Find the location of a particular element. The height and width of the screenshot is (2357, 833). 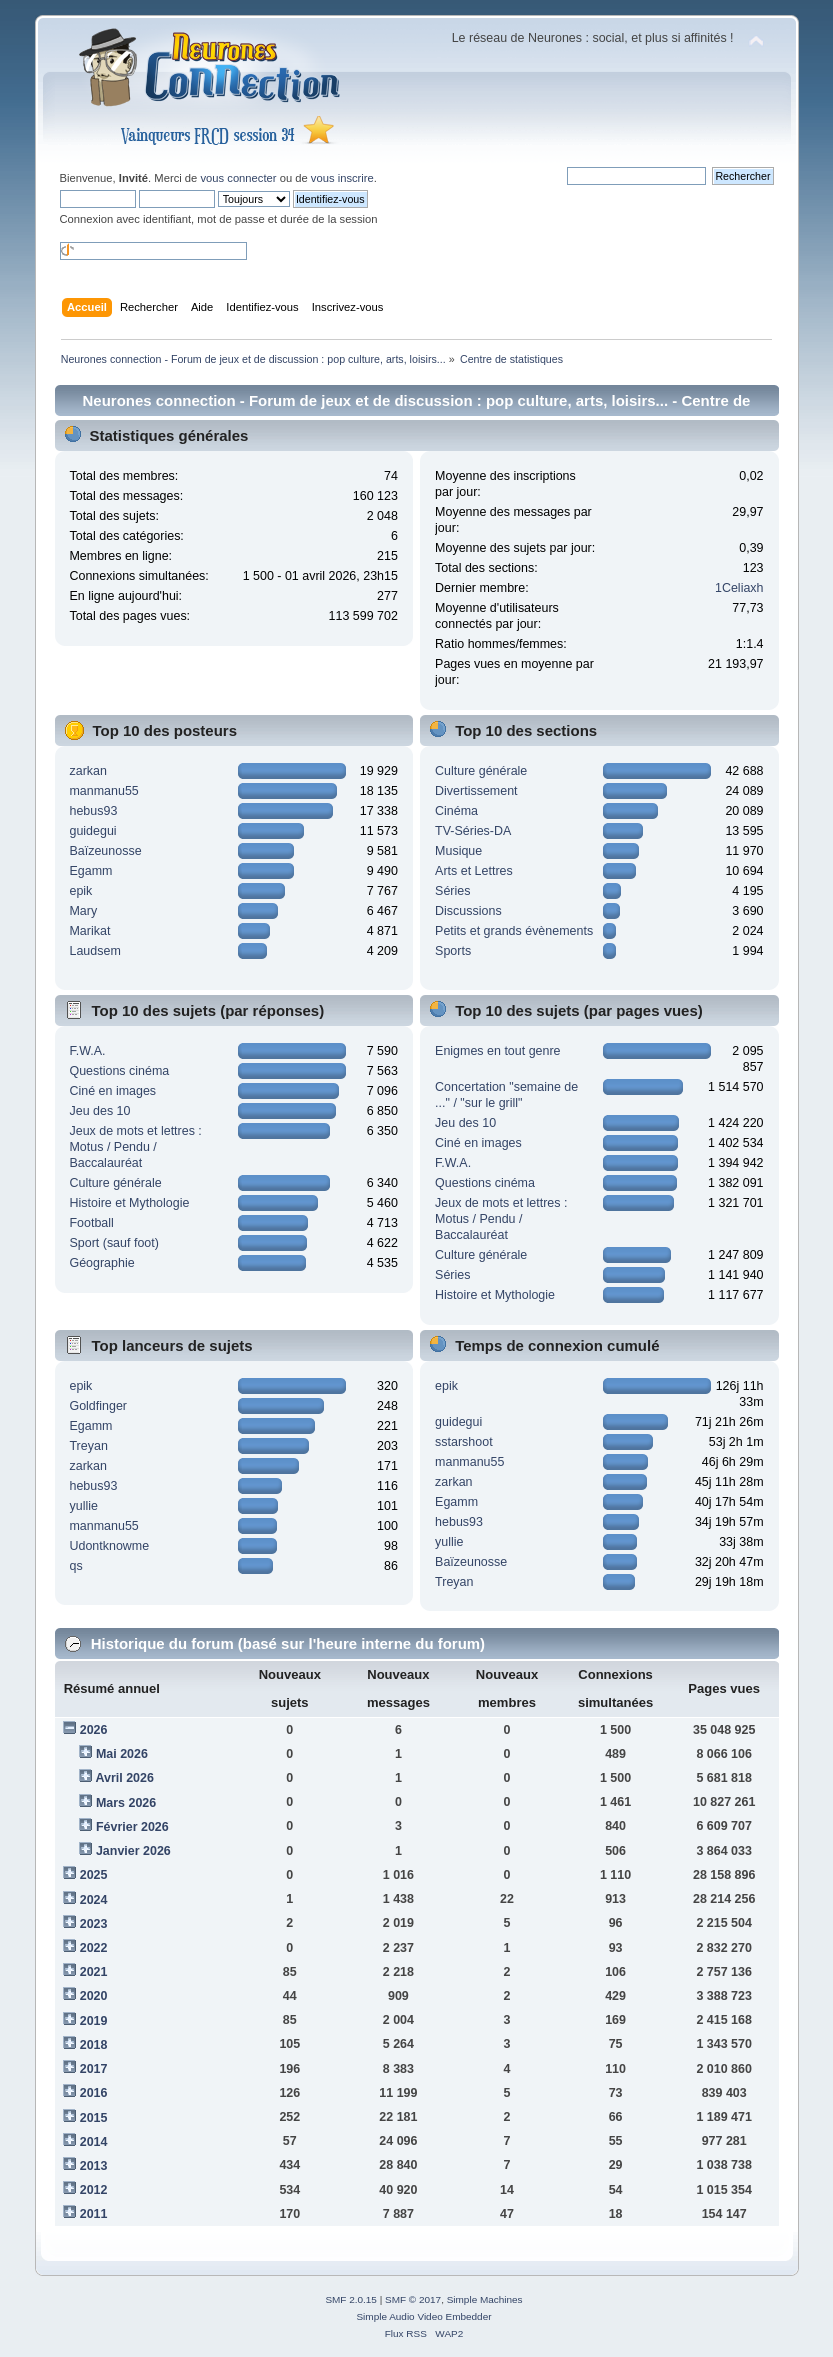

sstarshoot is located at coordinates (464, 1442).